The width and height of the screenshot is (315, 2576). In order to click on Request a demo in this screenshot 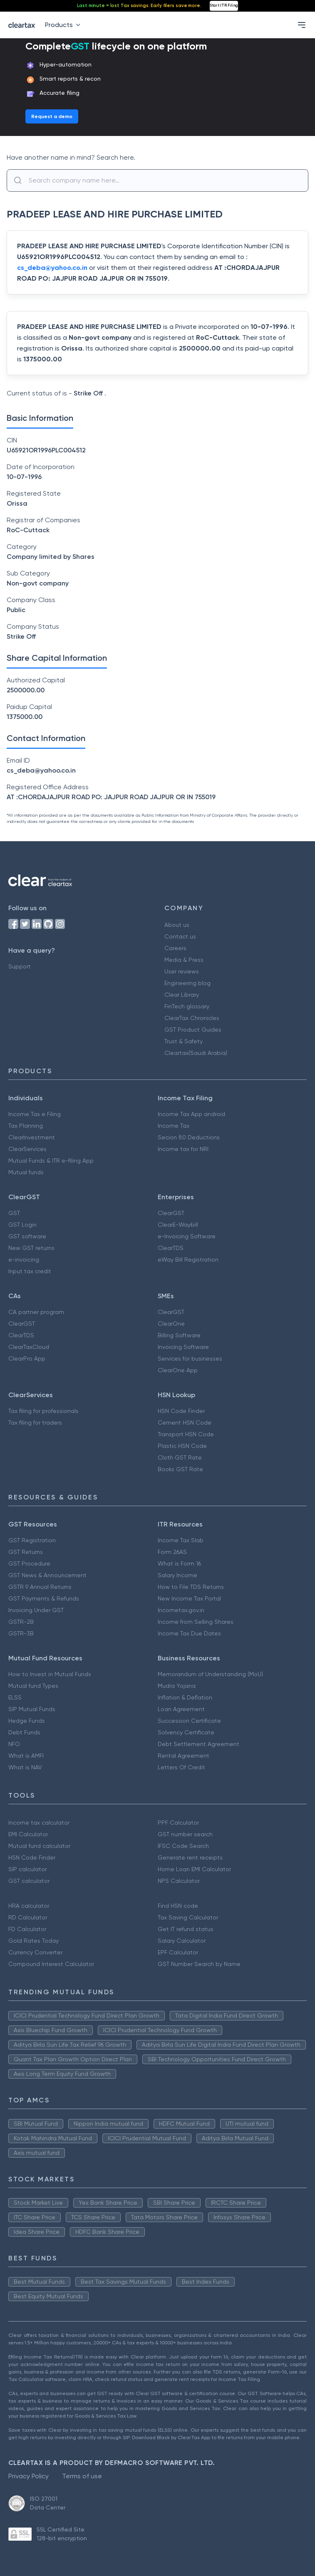, I will do `click(51, 116)`.